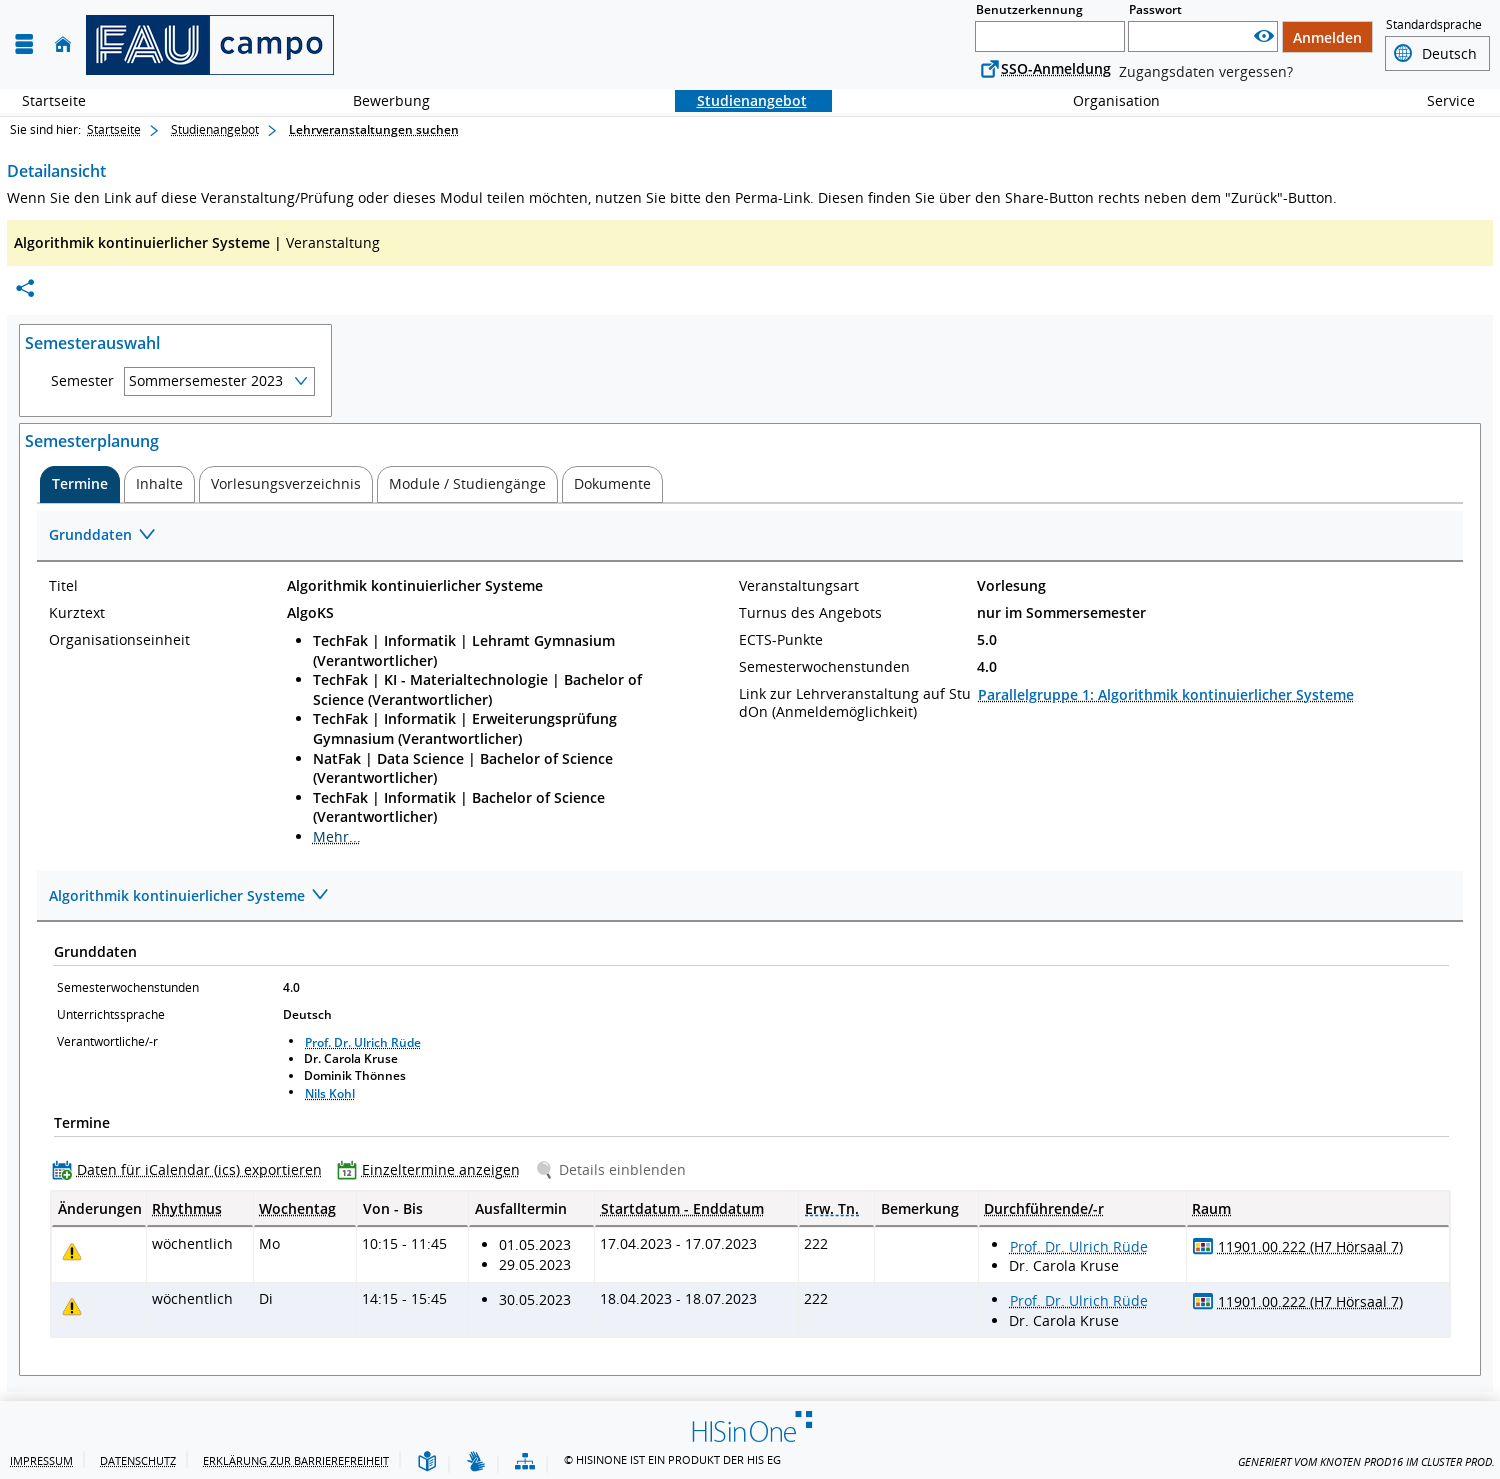 The image size is (1500, 1479). I want to click on [Übersicht der Anwendung], so click(525, 1462).